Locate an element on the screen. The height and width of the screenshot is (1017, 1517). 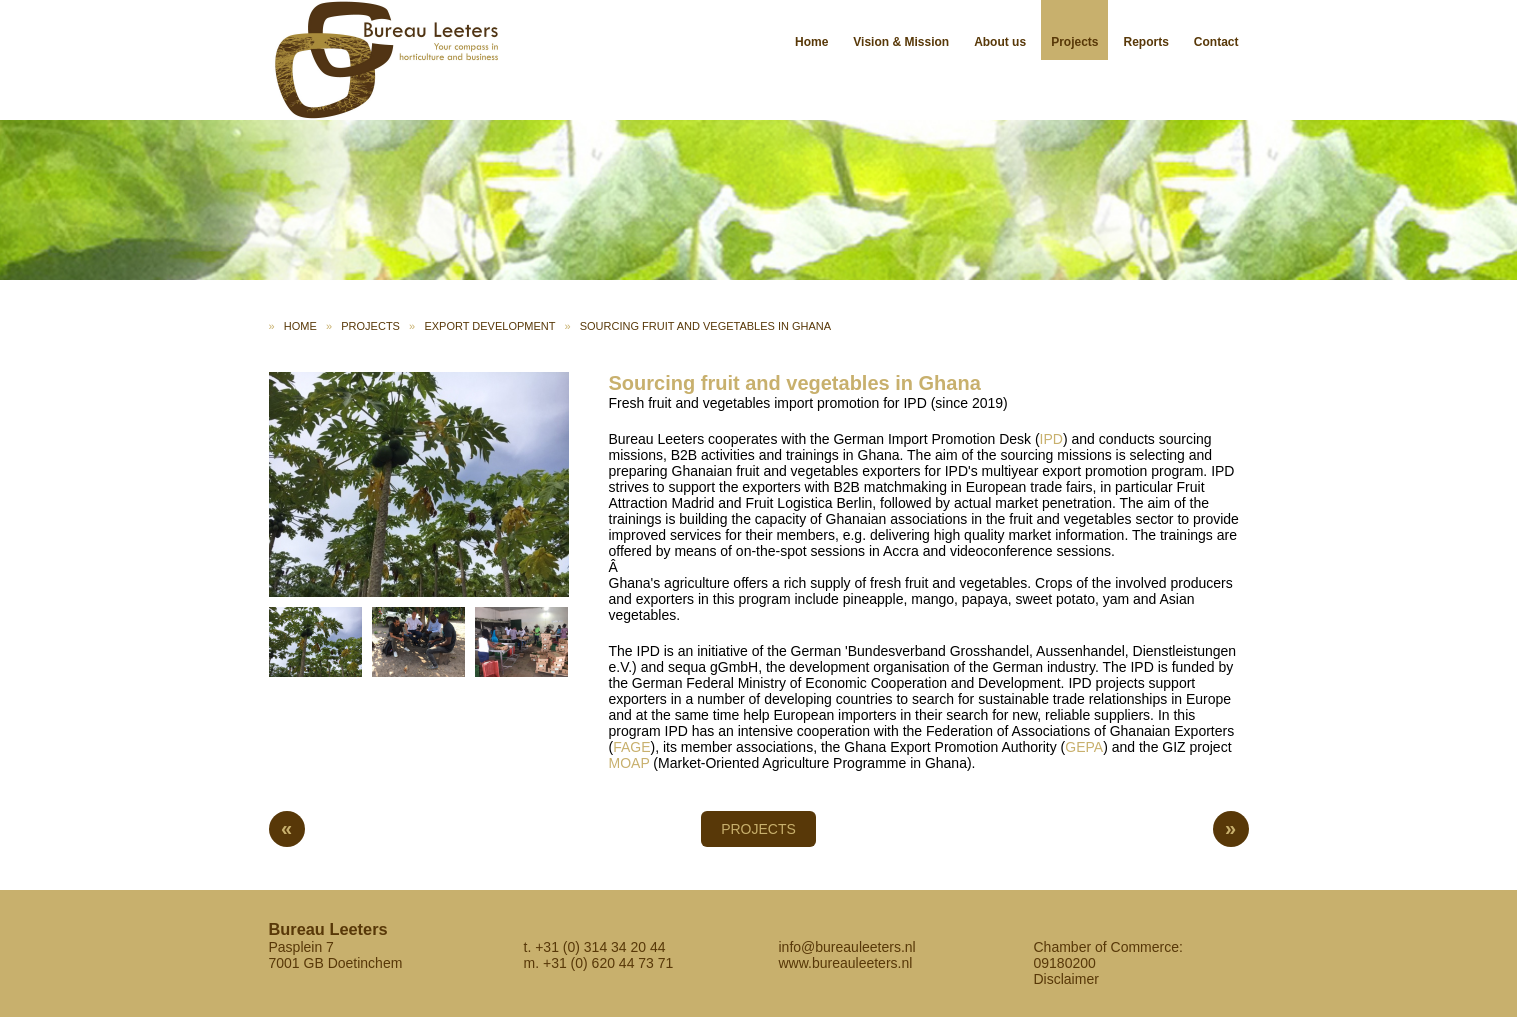
Vision & Mission is located at coordinates (901, 42).